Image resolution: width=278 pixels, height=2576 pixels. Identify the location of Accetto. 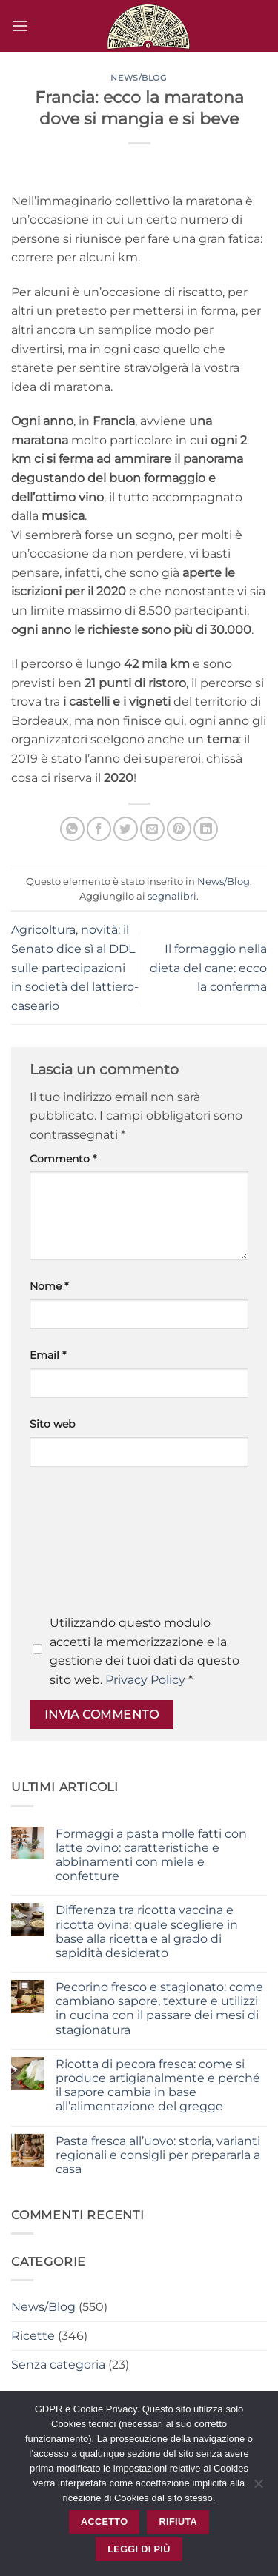
(104, 2522).